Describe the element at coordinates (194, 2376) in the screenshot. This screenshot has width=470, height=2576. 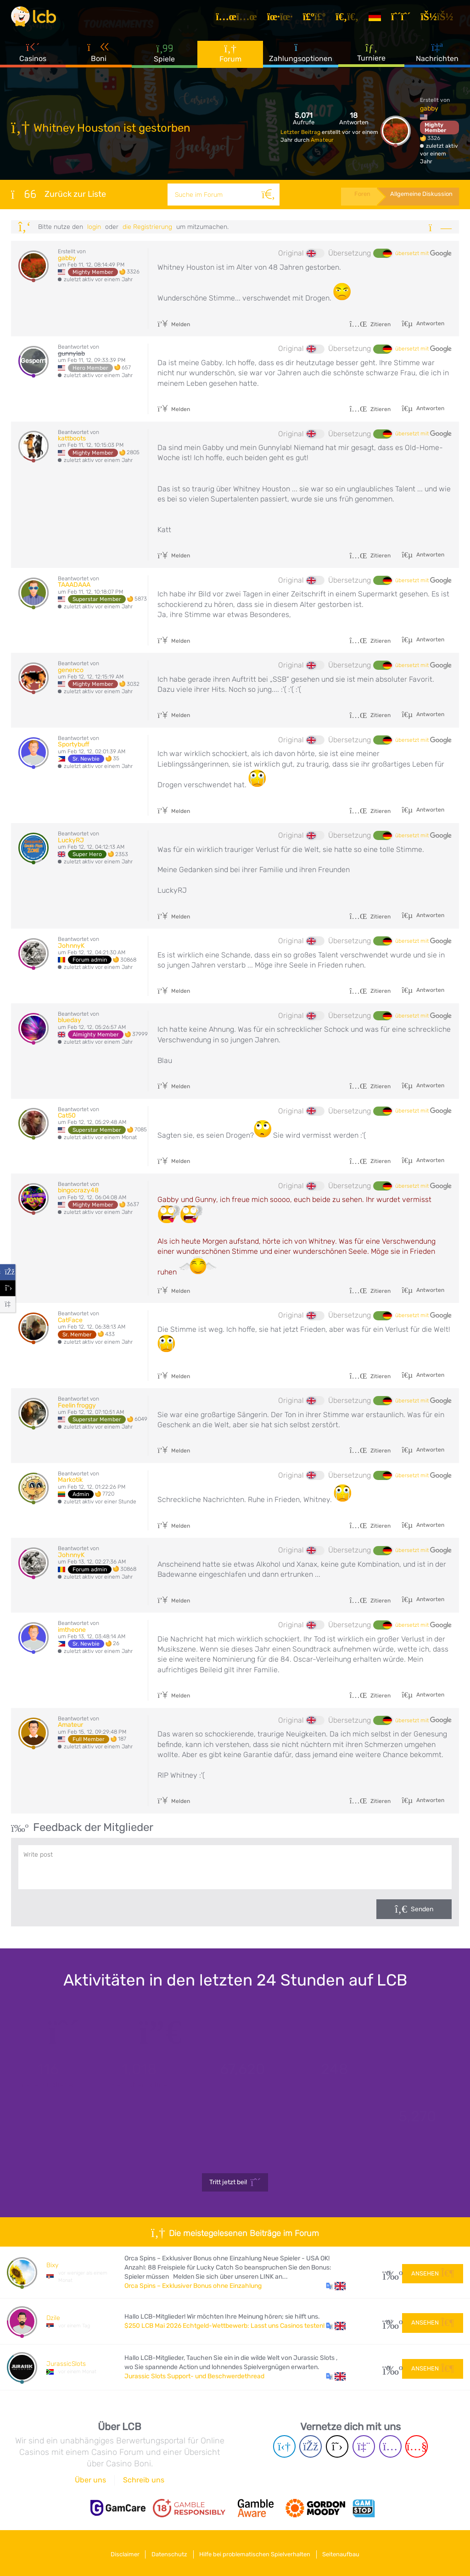
I see `Jurassic Slots Support- und Beschwerdethread` at that location.